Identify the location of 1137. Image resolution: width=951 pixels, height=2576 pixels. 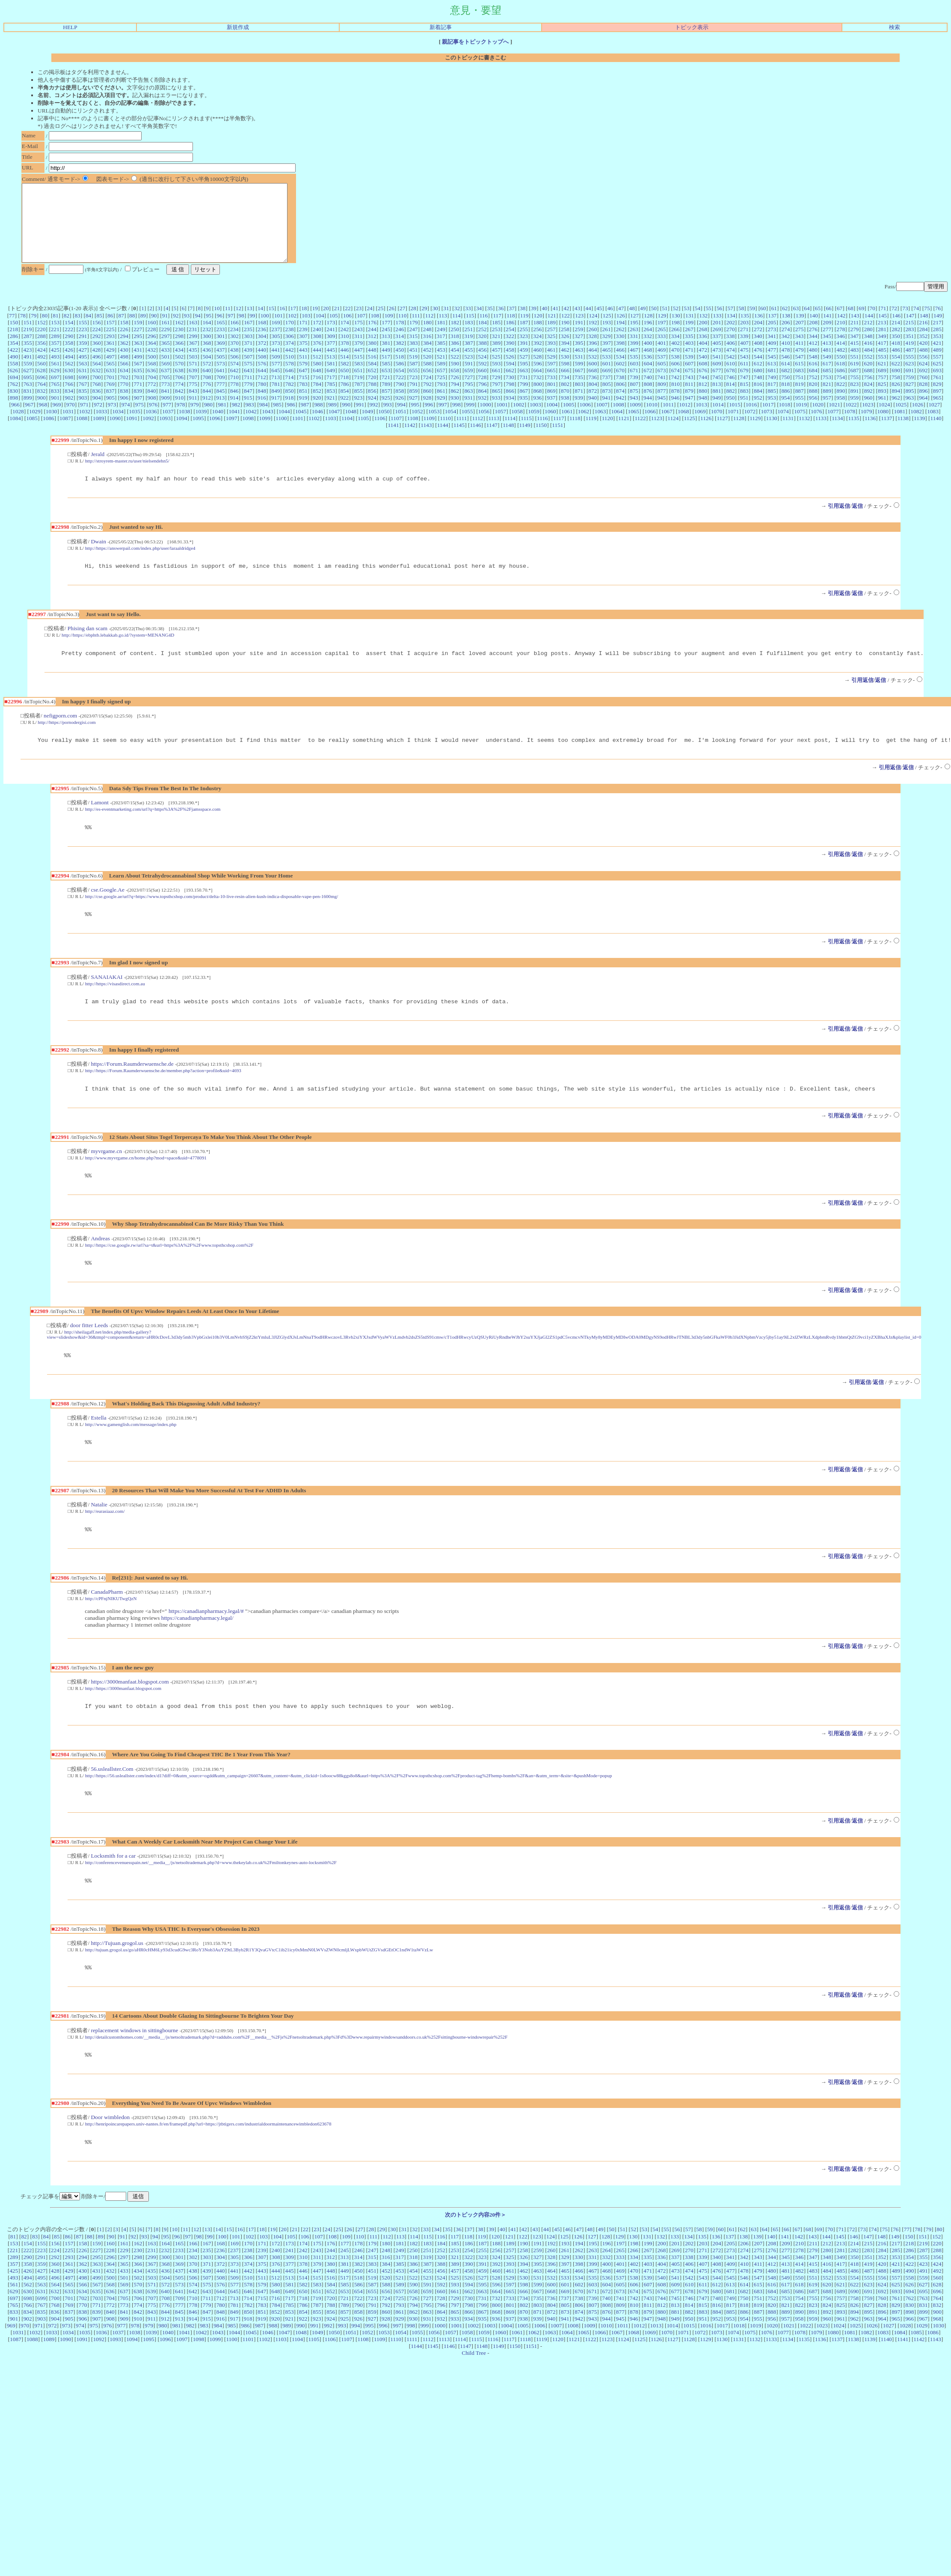
(886, 433).